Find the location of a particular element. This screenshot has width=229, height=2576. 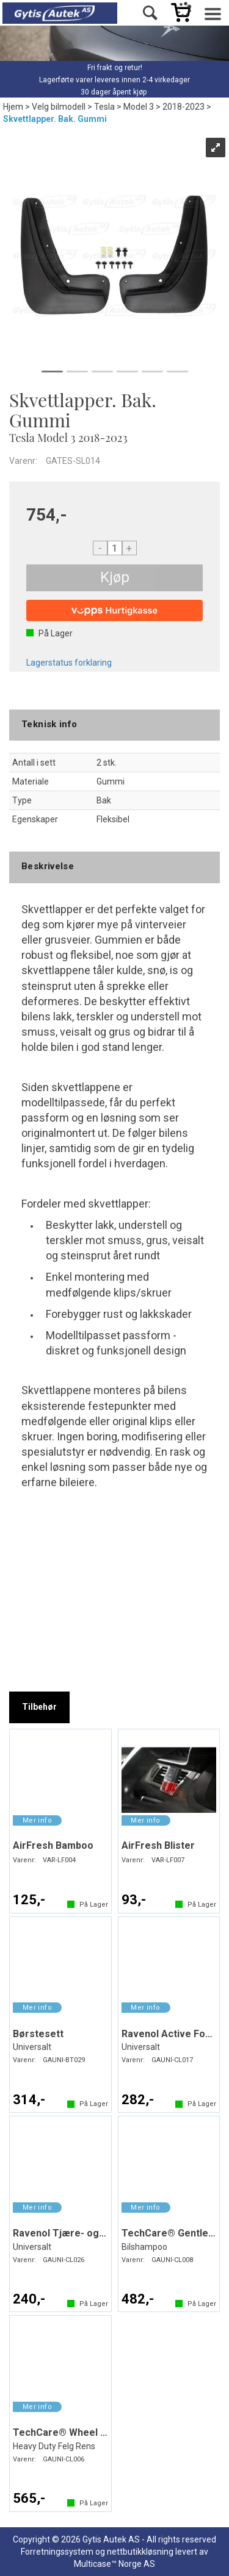

Velg bilmodell is located at coordinates (58, 107).